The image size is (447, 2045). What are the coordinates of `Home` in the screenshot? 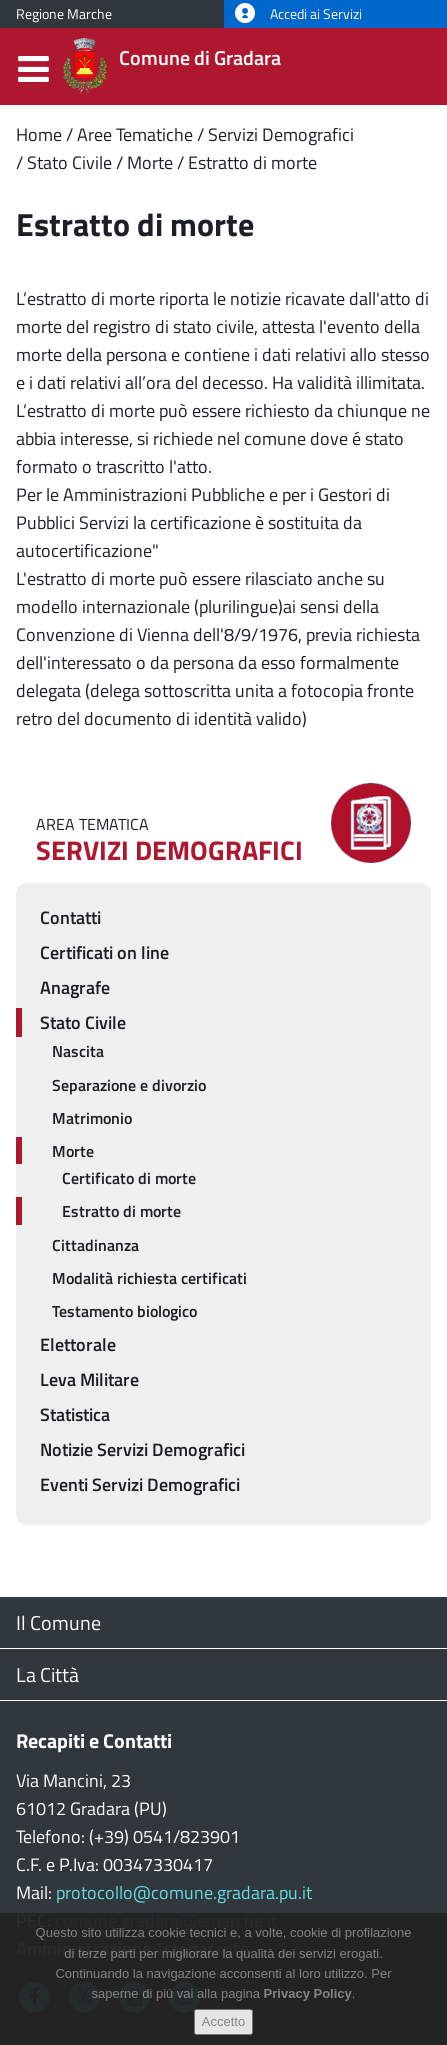 It's located at (39, 134).